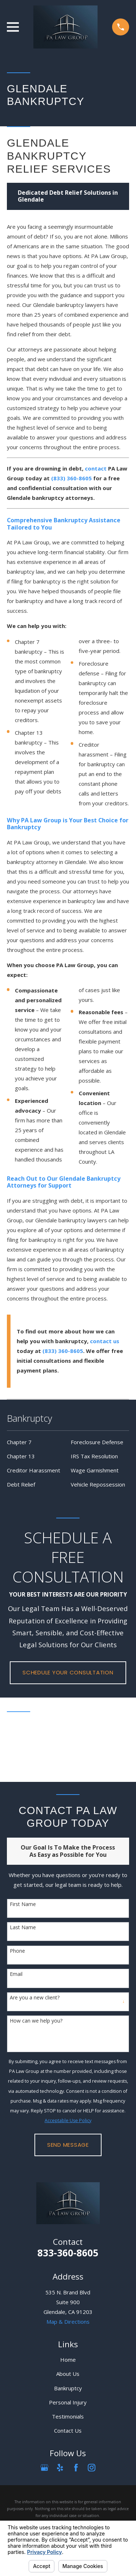 This screenshot has height=2576, width=136. I want to click on Home, so click(68, 2359).